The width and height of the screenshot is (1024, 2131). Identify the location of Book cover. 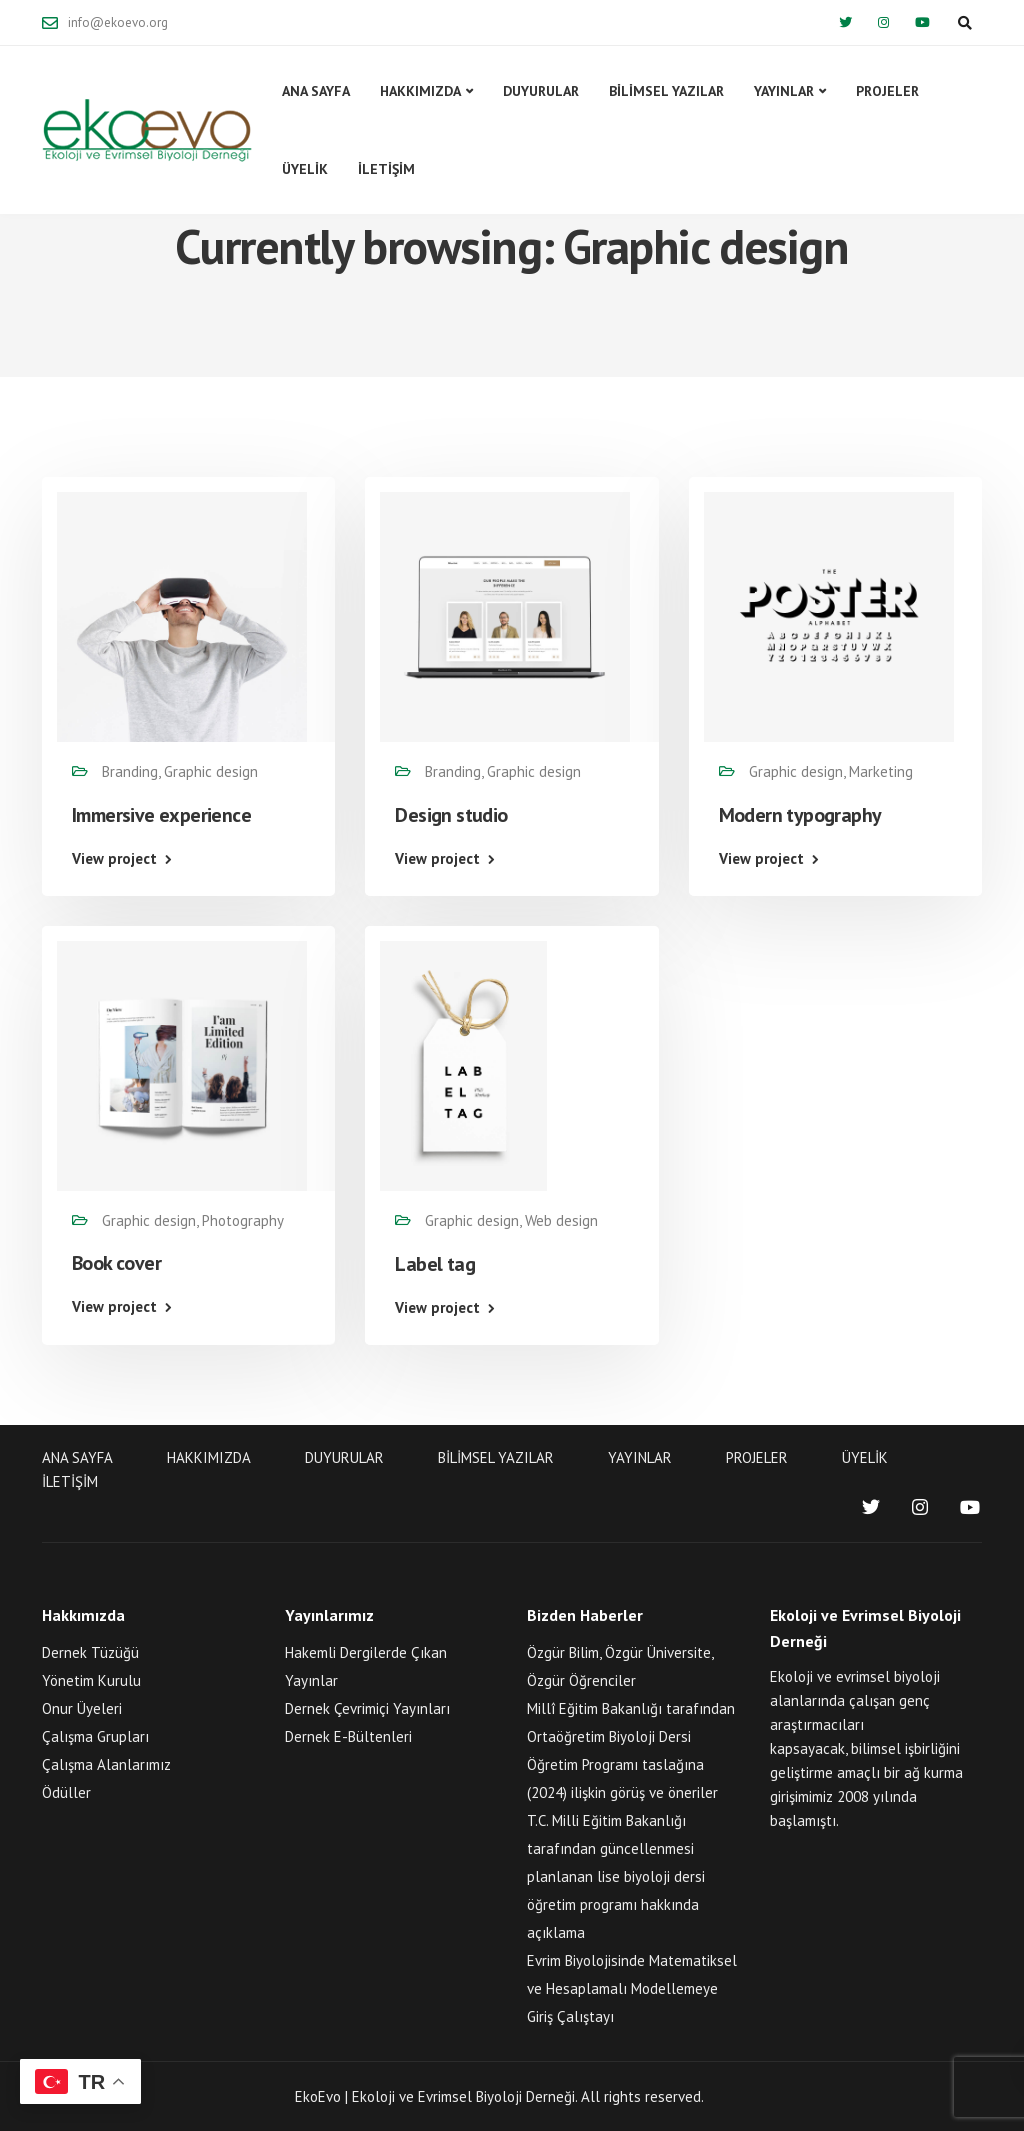
(116, 1263).